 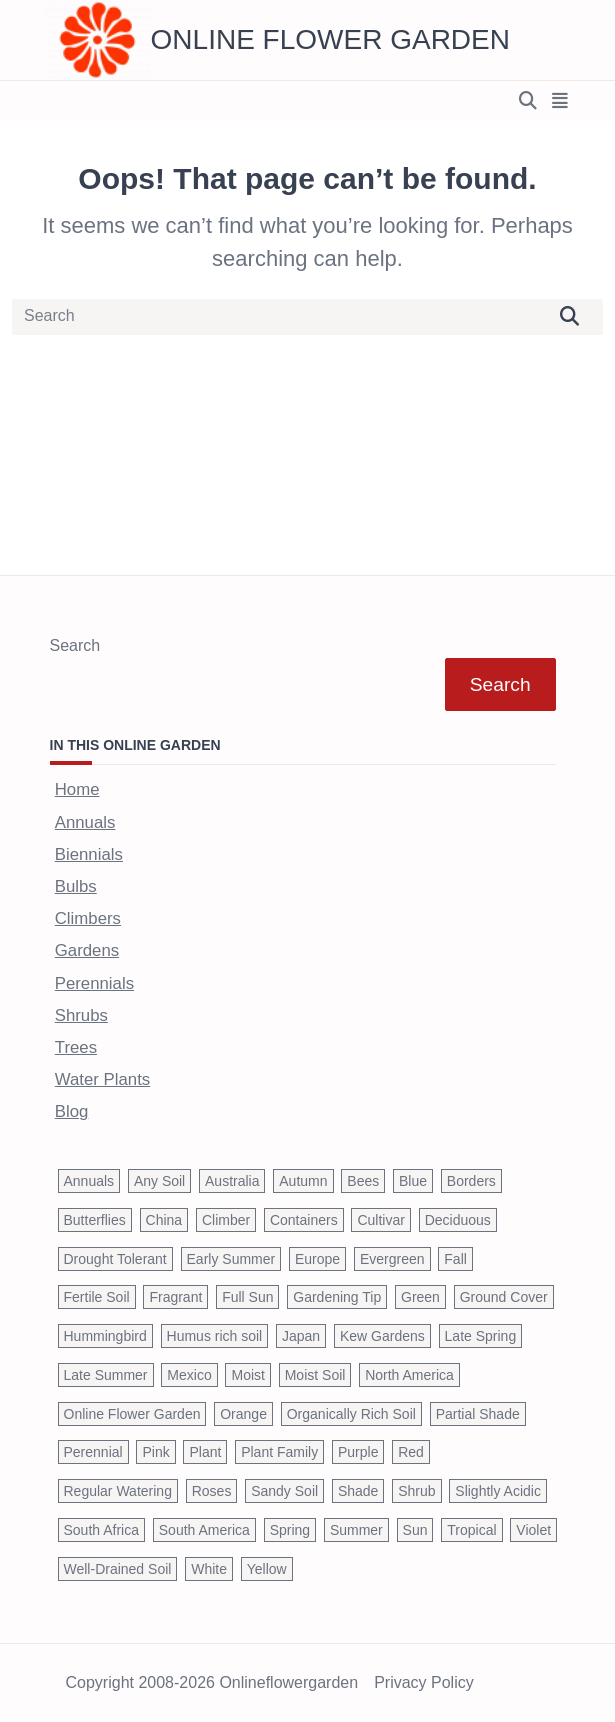 I want to click on Autumn [Autumn (446 items)], so click(x=303, y=1181).